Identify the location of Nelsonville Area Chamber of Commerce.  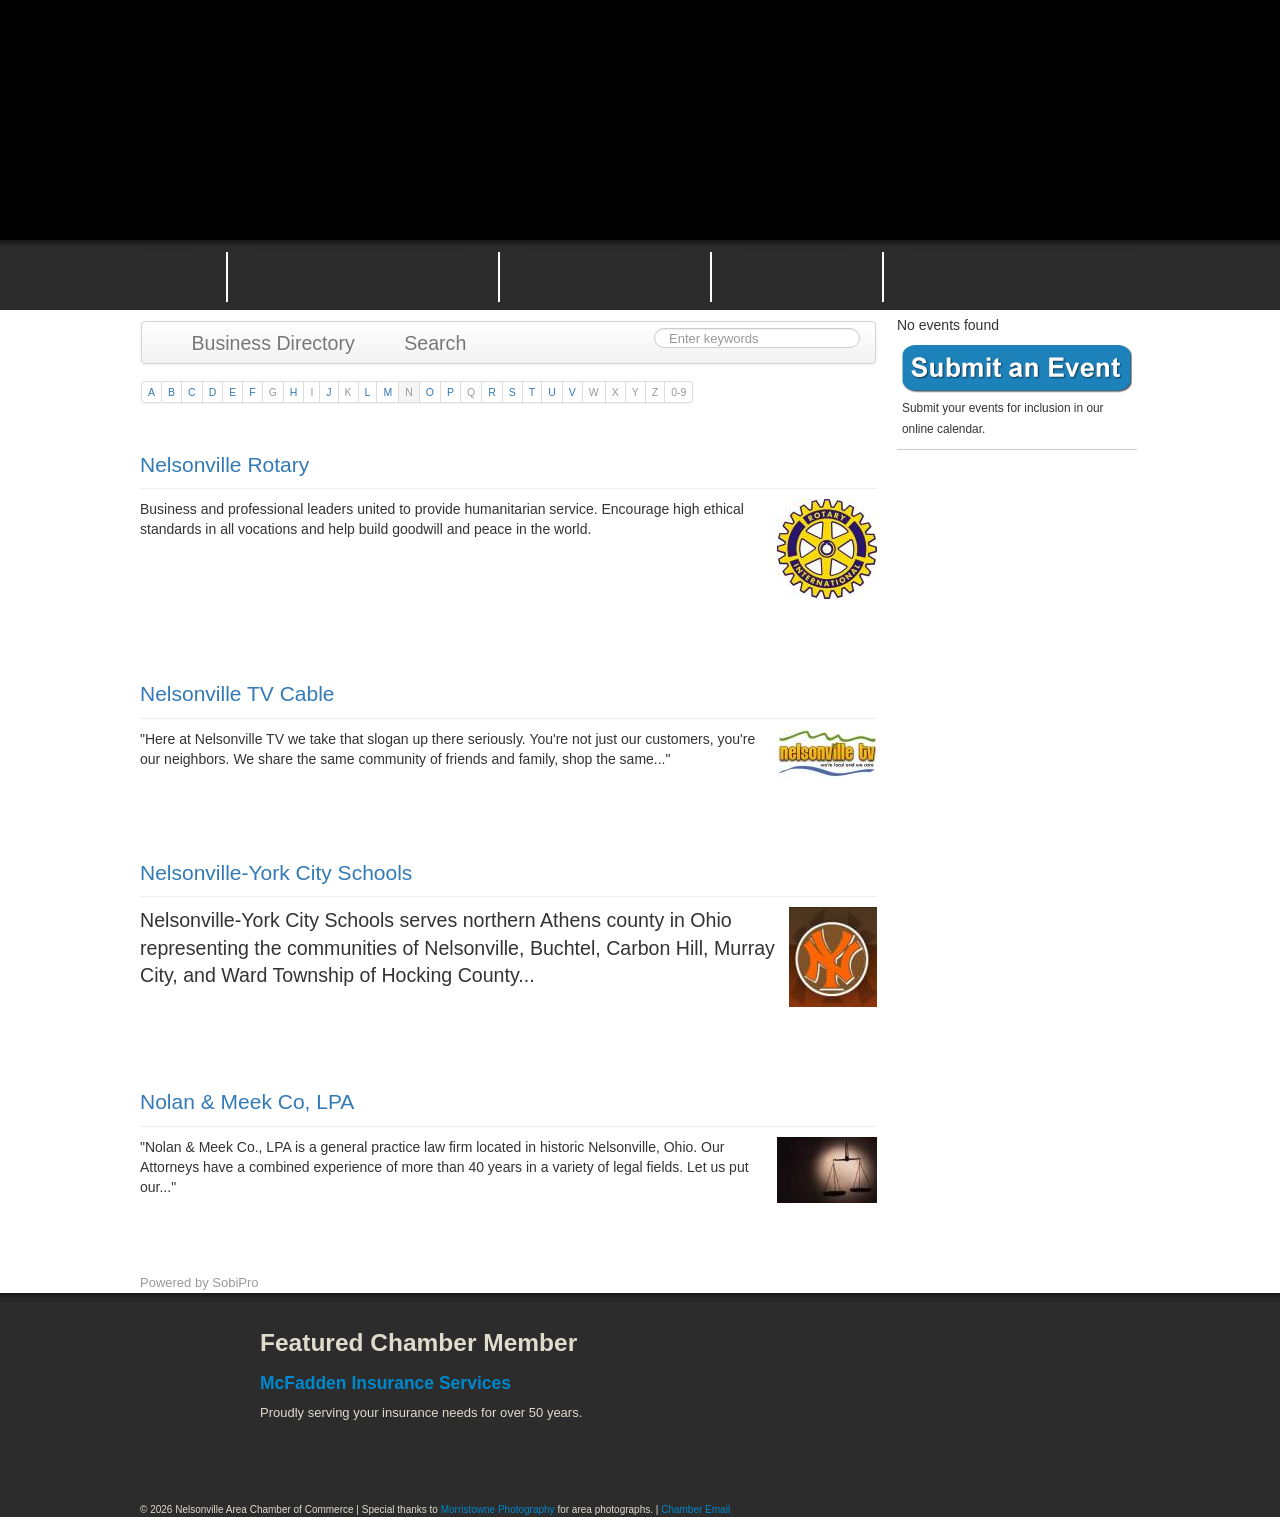
(375, 58).